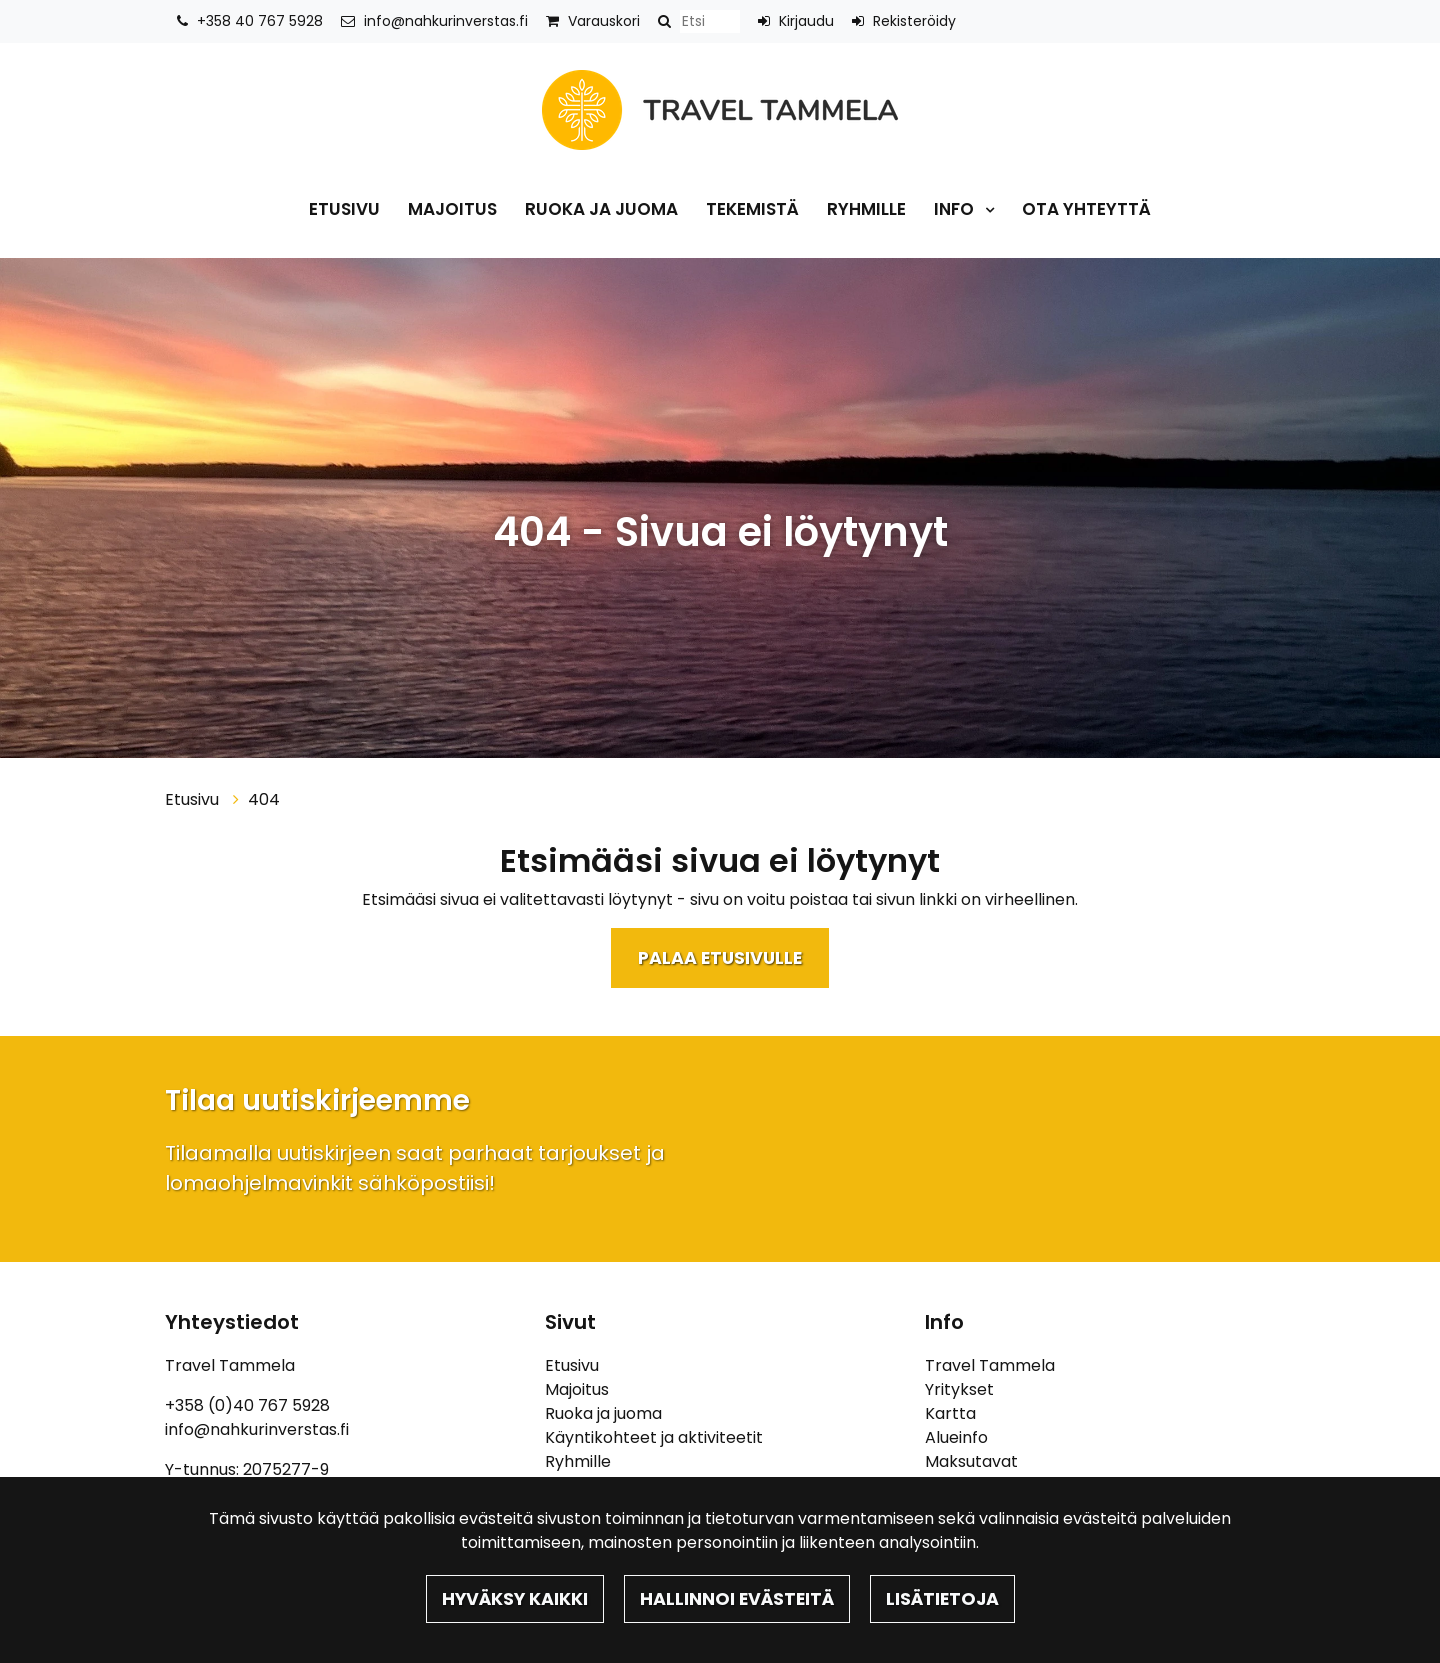 The height and width of the screenshot is (1663, 1440). What do you see at coordinates (950, 1413) in the screenshot?
I see `Kartta` at bounding box center [950, 1413].